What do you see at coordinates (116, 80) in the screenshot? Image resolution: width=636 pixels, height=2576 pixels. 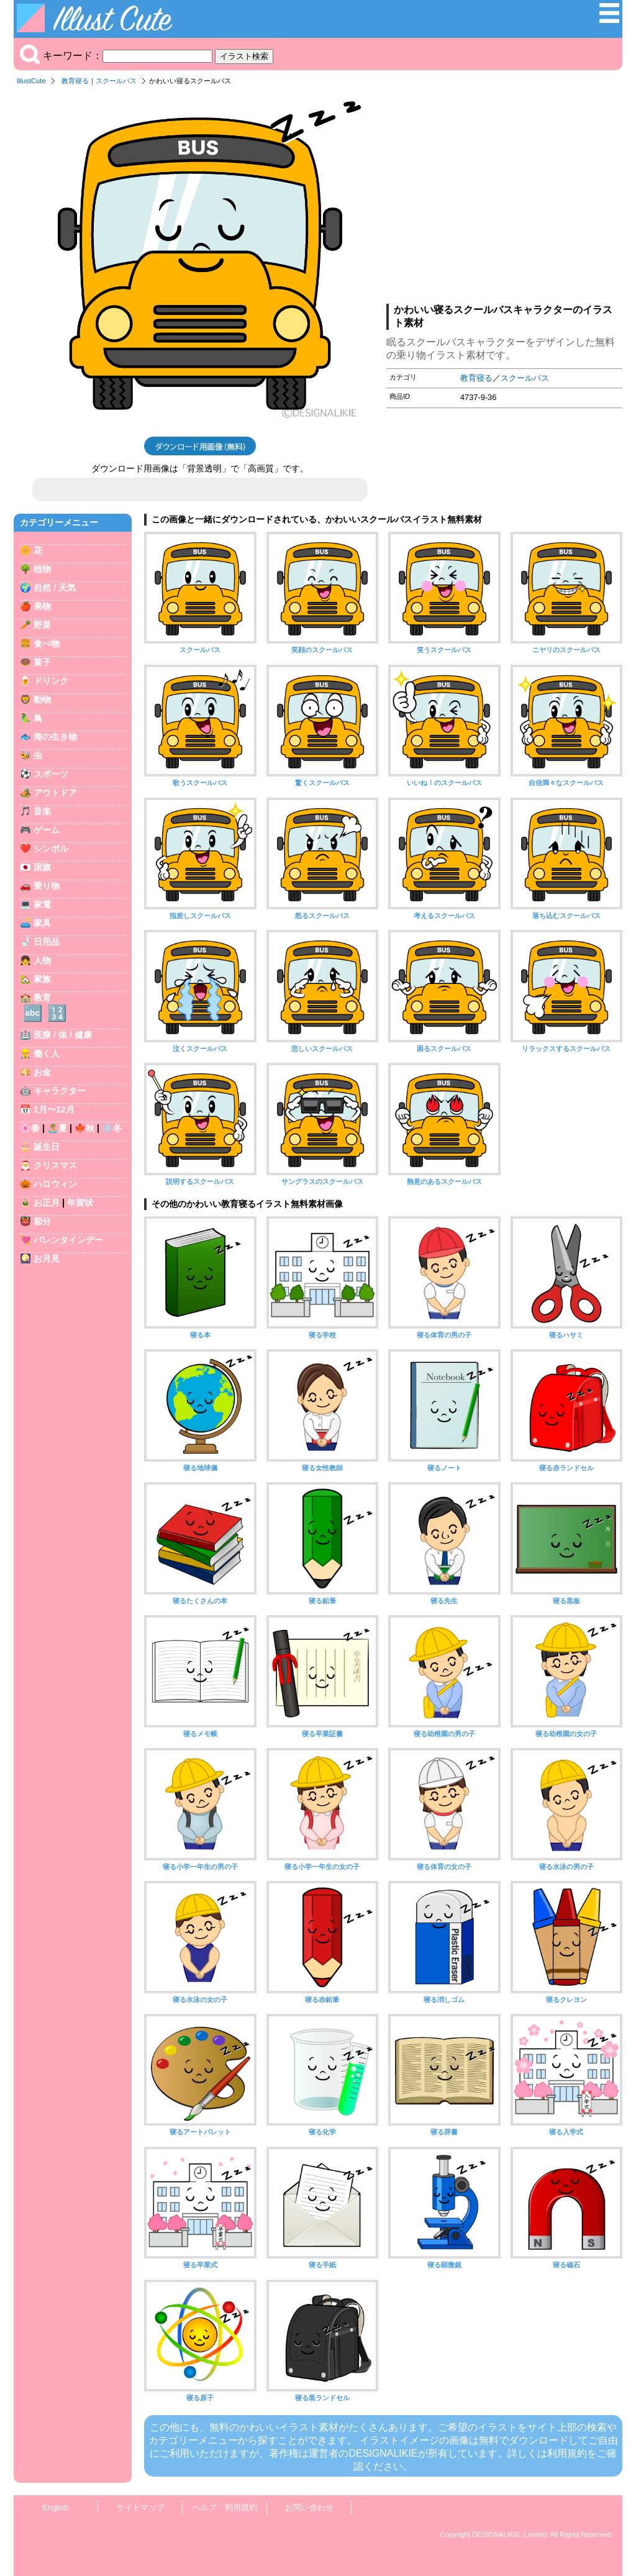 I see `スクールバス` at bounding box center [116, 80].